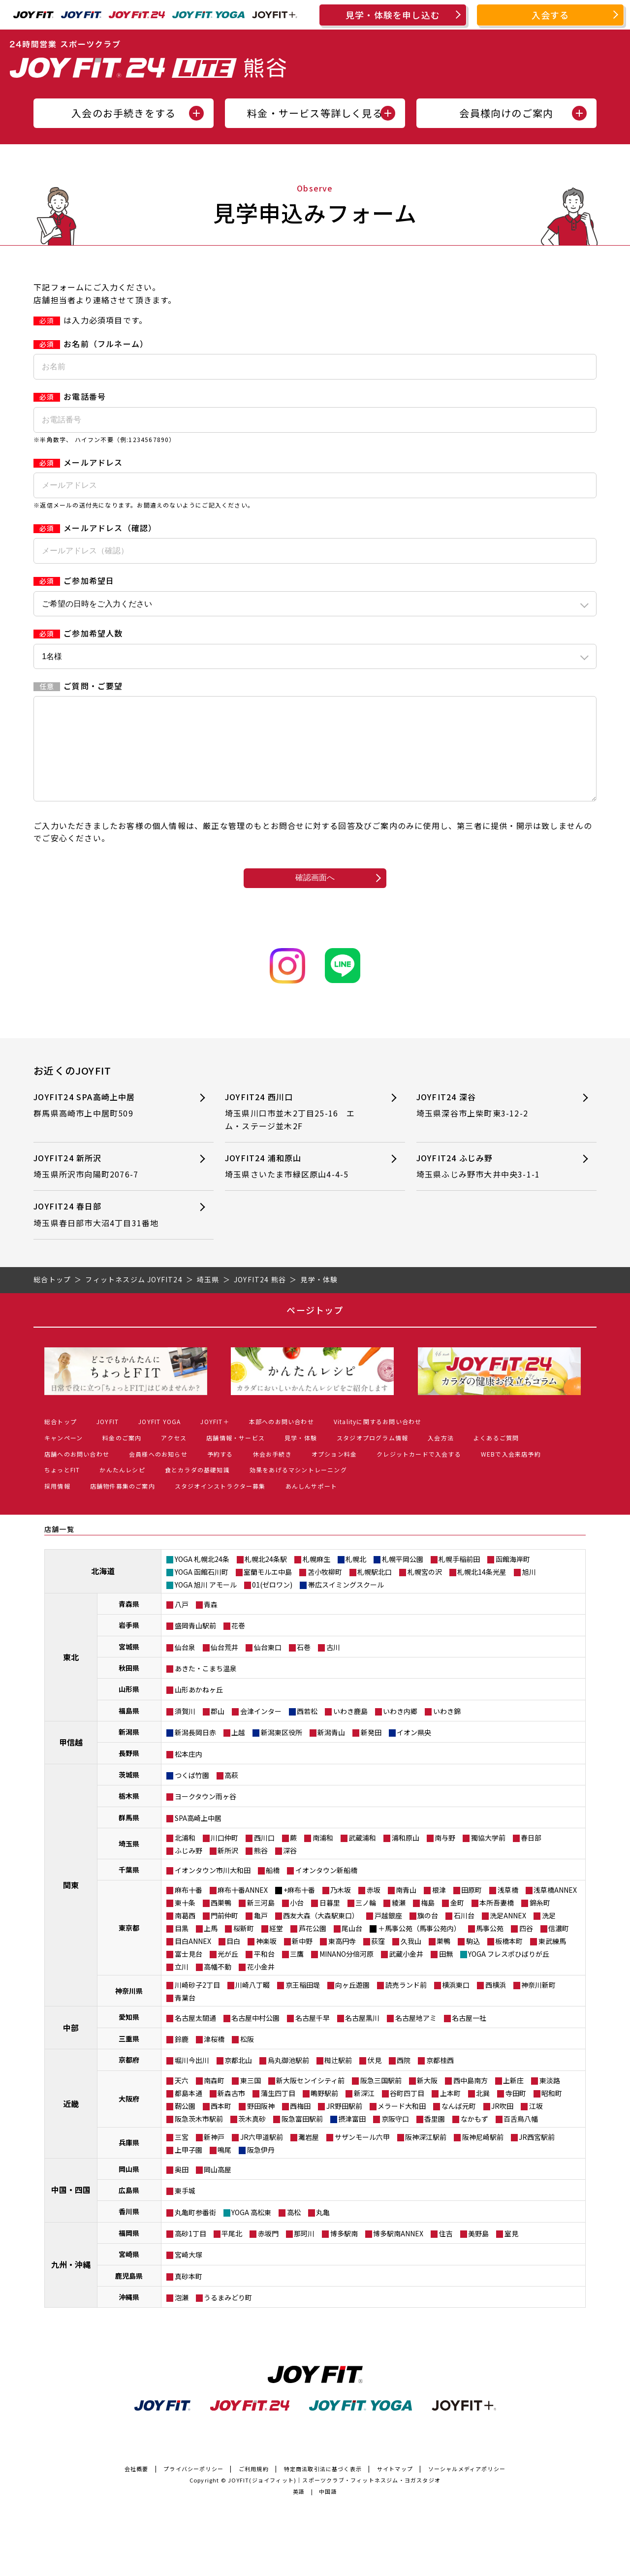 The height and width of the screenshot is (2576, 630). Describe the element at coordinates (288, 2080) in the screenshot. I see `烏丸御池駅前` at that location.